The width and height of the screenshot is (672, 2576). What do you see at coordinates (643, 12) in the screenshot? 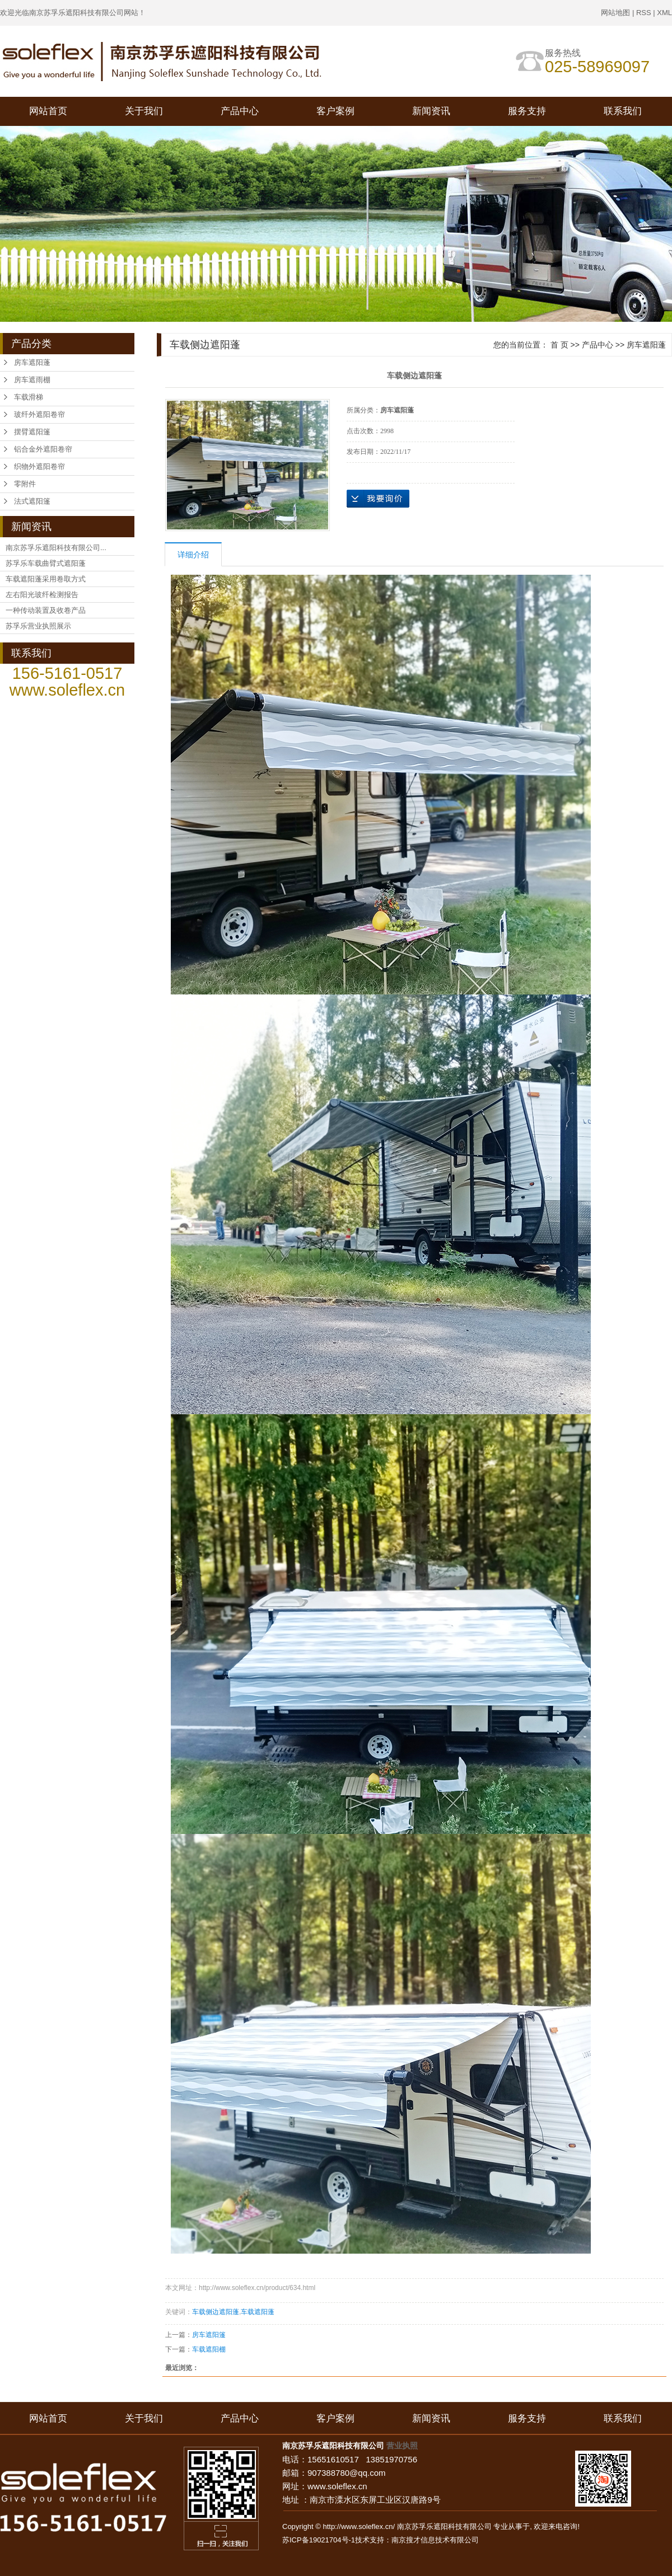
I see `RSS` at bounding box center [643, 12].